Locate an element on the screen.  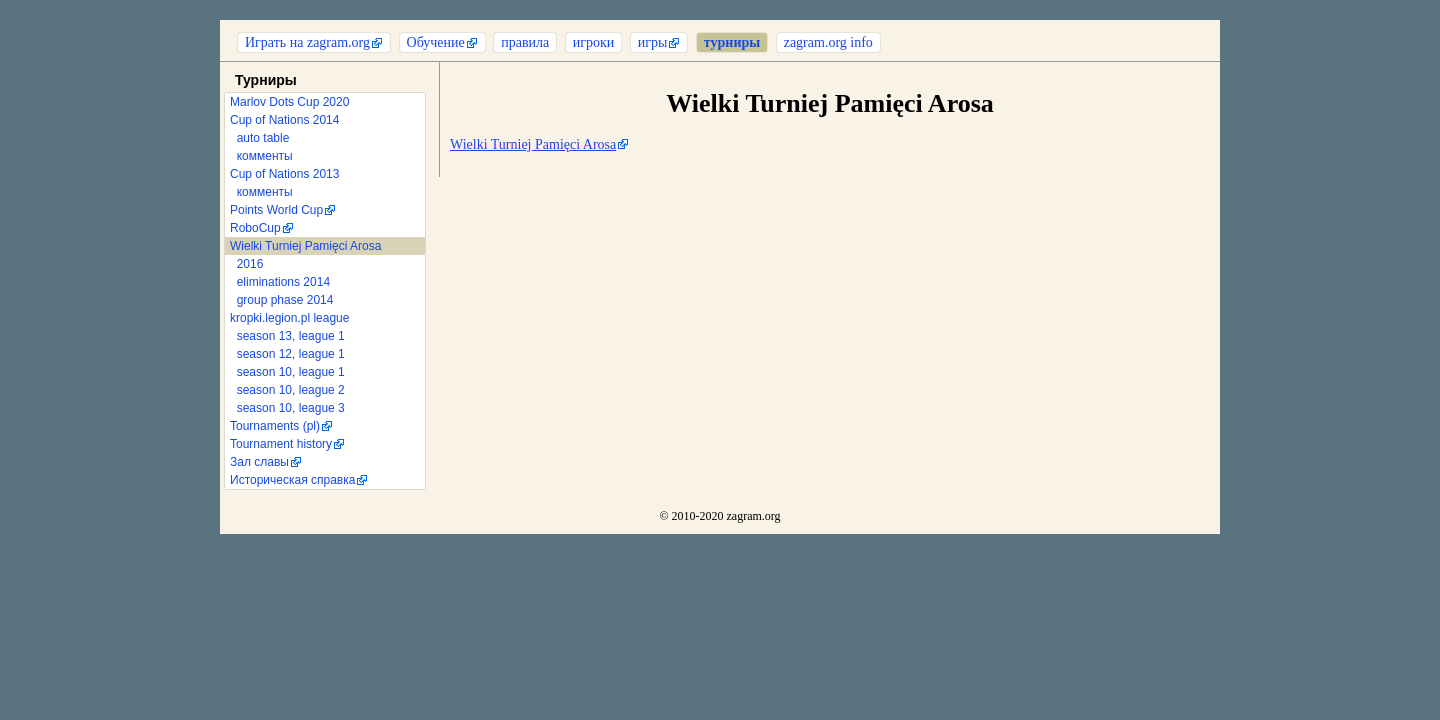
Tournaments (pl) is located at coordinates (275, 426).